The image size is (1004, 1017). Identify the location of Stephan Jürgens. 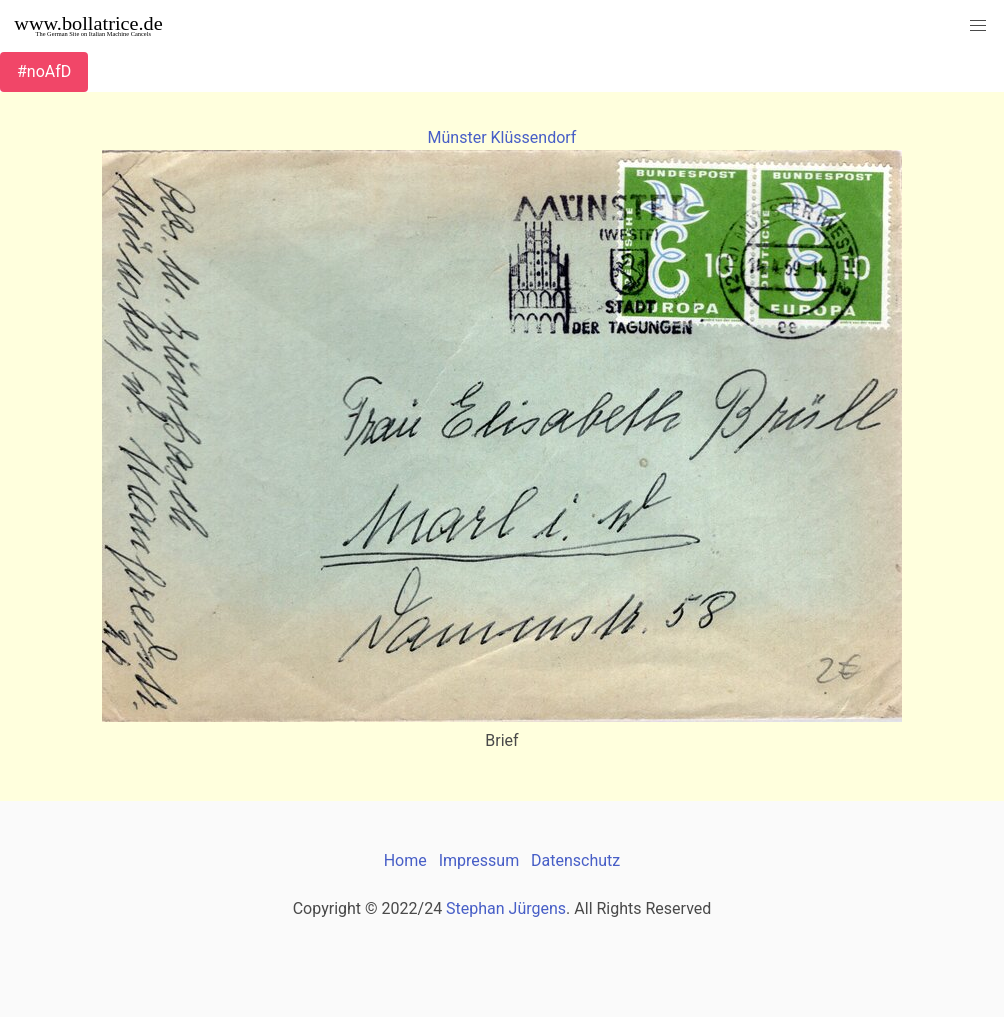
(506, 908).